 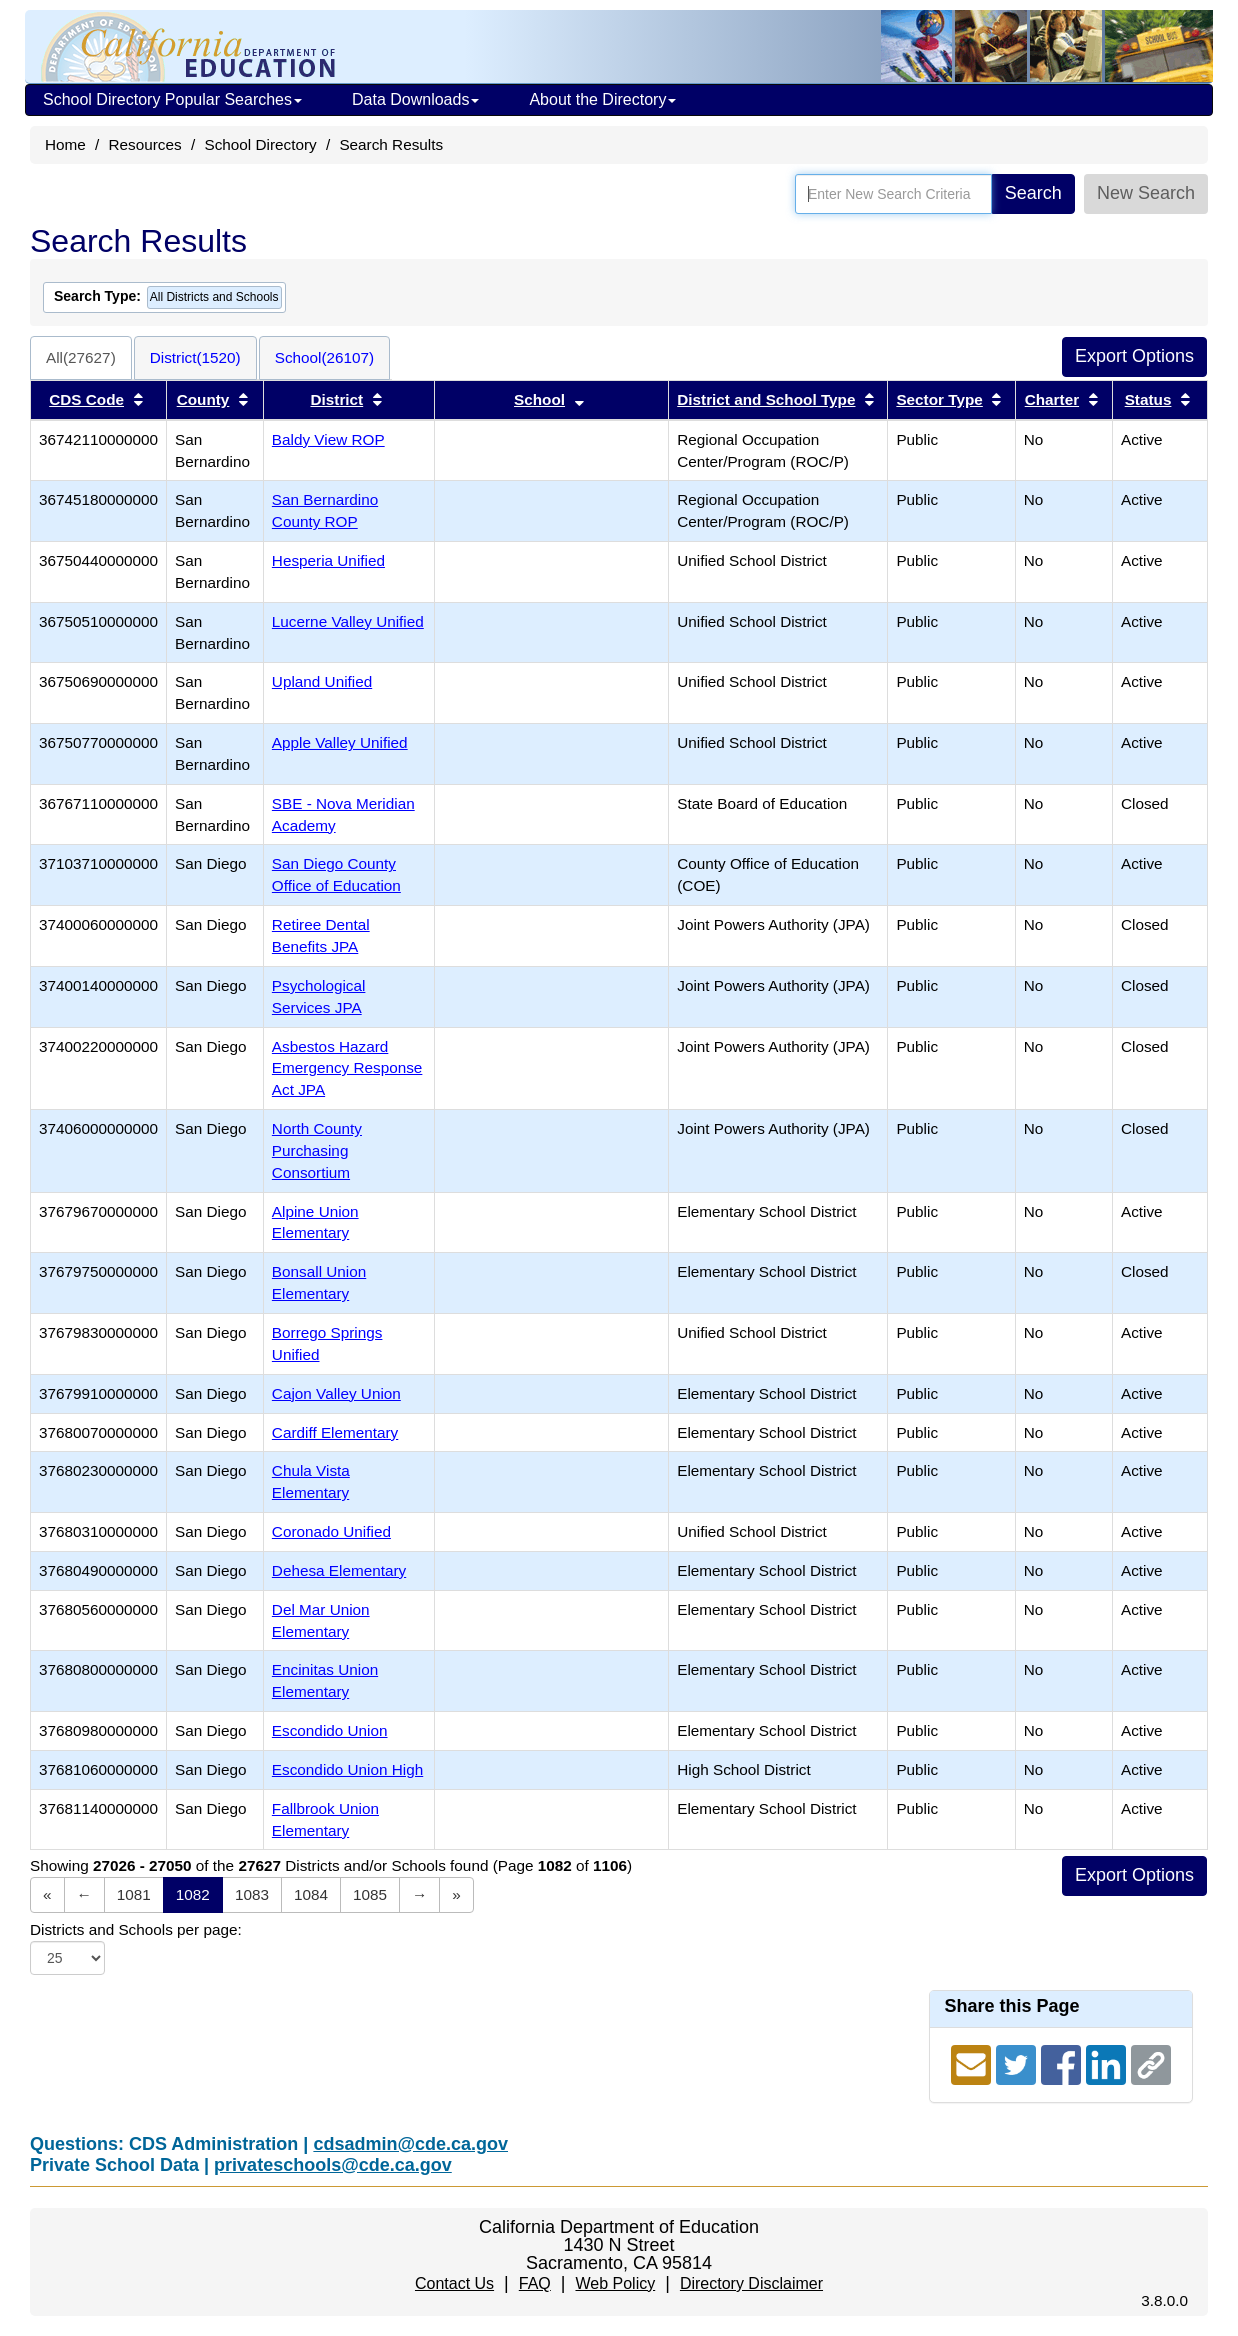 What do you see at coordinates (172, 99) in the screenshot?
I see `School Directory Popular Searches` at bounding box center [172, 99].